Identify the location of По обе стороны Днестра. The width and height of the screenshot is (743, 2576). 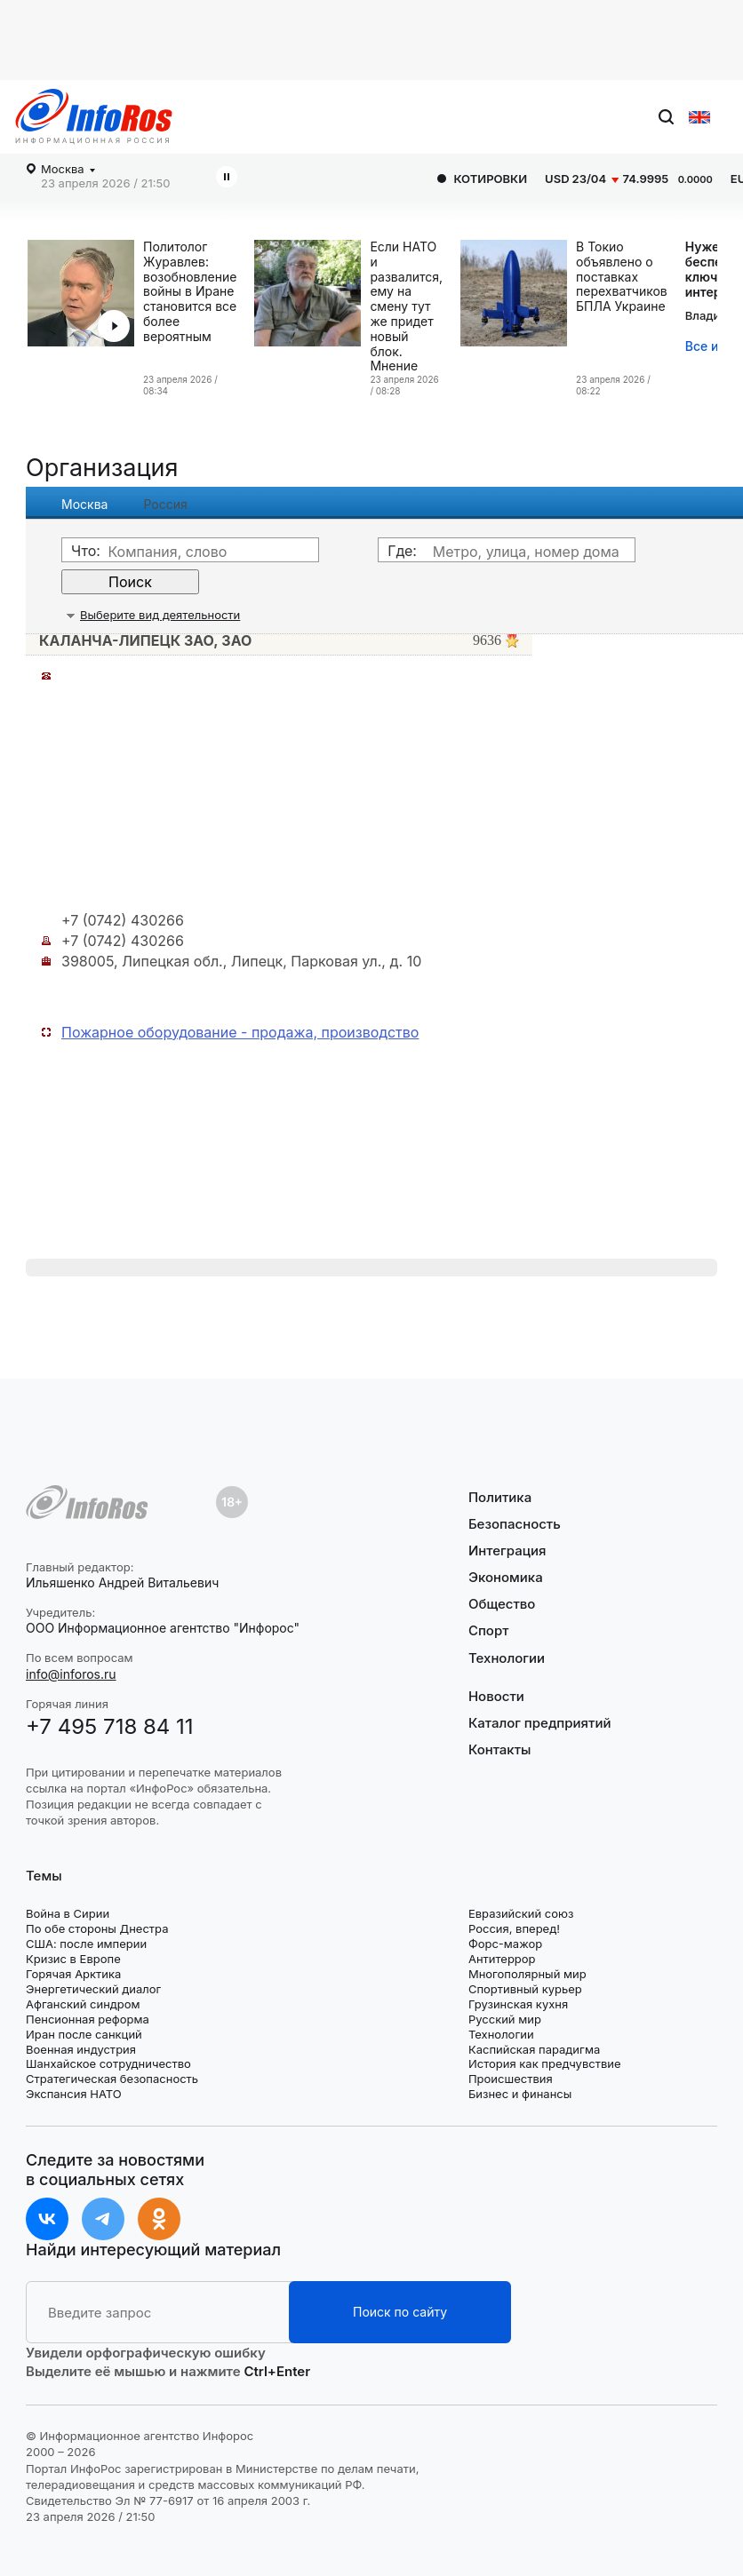
(97, 1928).